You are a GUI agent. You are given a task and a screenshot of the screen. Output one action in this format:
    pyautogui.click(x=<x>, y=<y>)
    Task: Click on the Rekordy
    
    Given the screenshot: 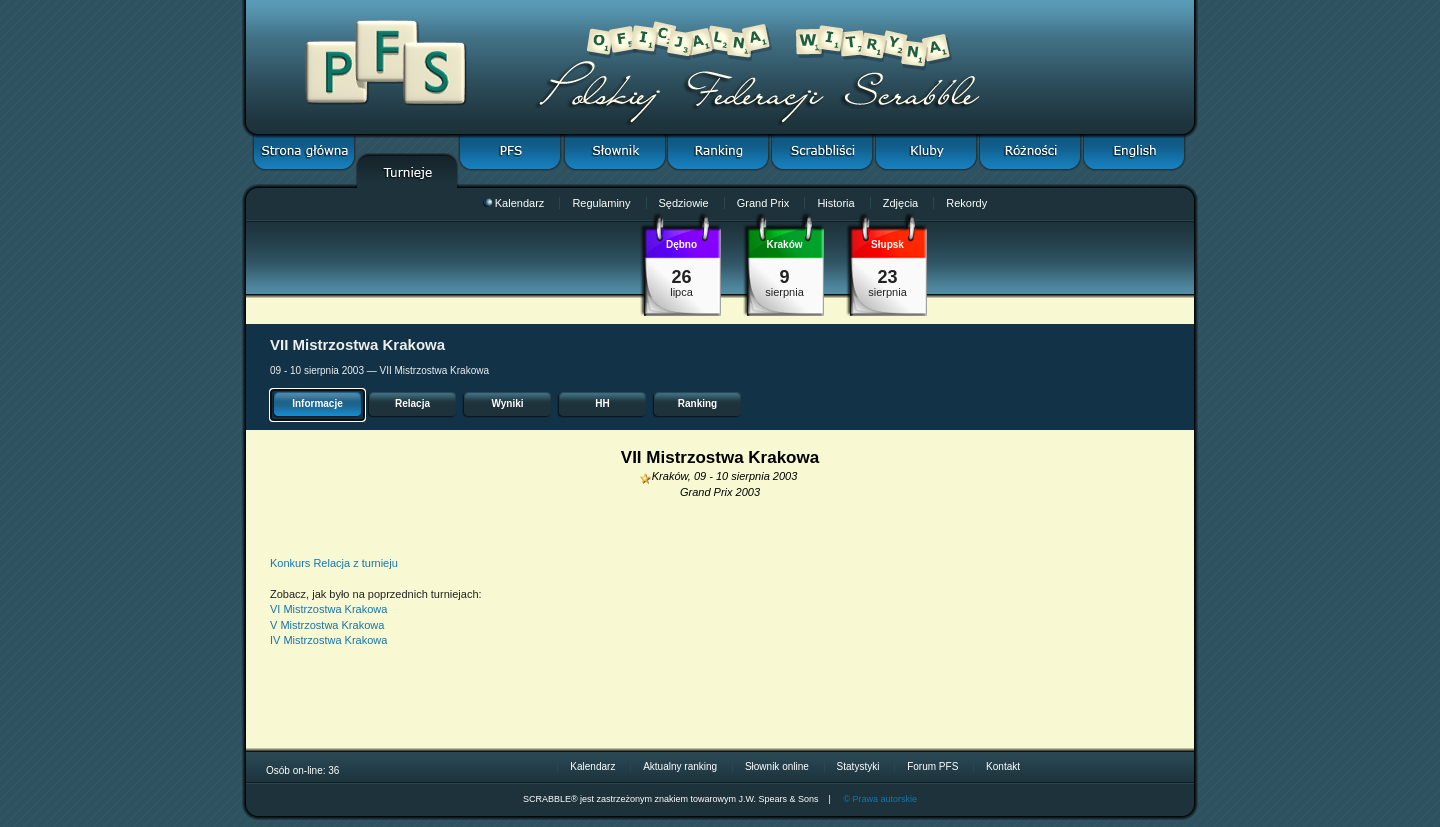 What is the action you would take?
    pyautogui.click(x=966, y=203)
    